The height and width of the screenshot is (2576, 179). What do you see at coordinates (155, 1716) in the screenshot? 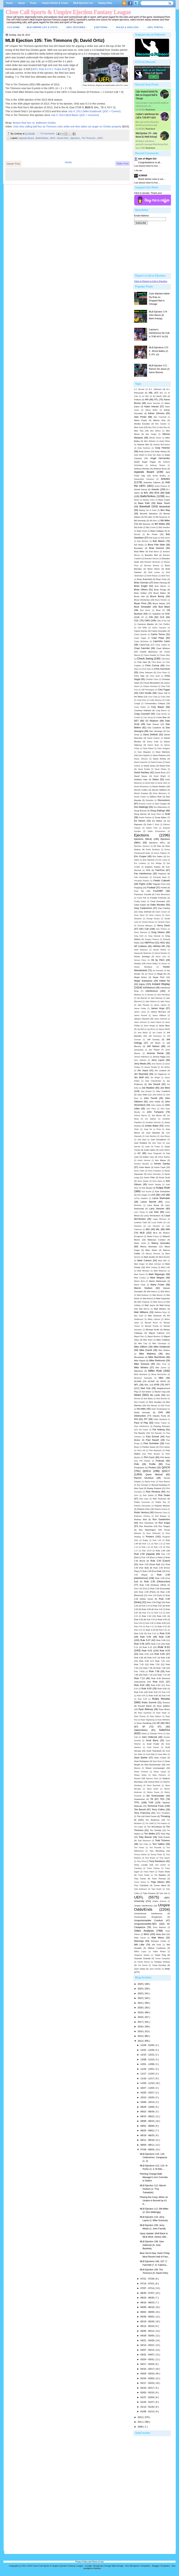
I see `Ryan Raburn` at bounding box center [155, 1716].